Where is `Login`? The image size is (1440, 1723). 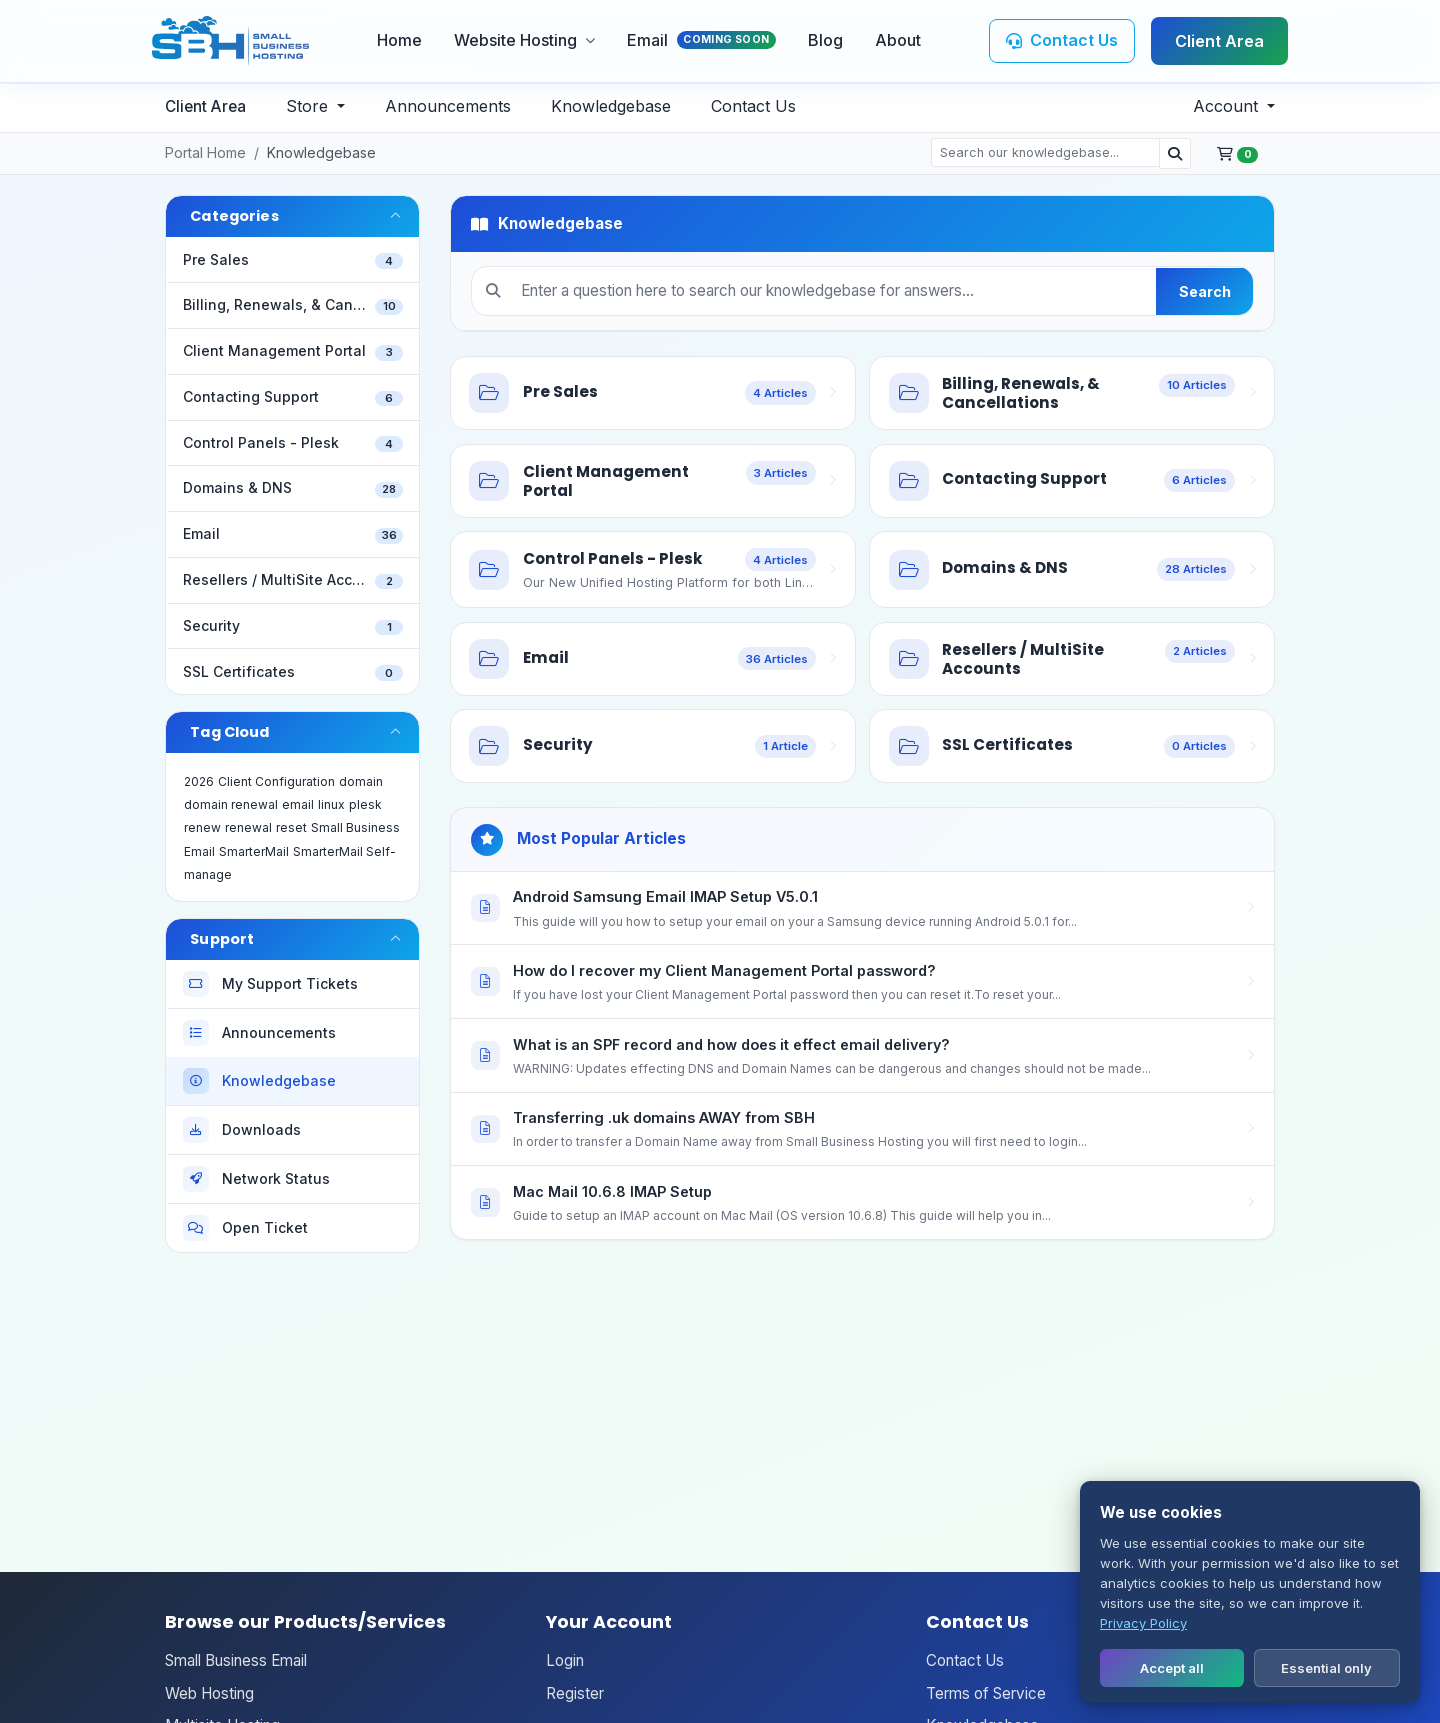 Login is located at coordinates (565, 1660).